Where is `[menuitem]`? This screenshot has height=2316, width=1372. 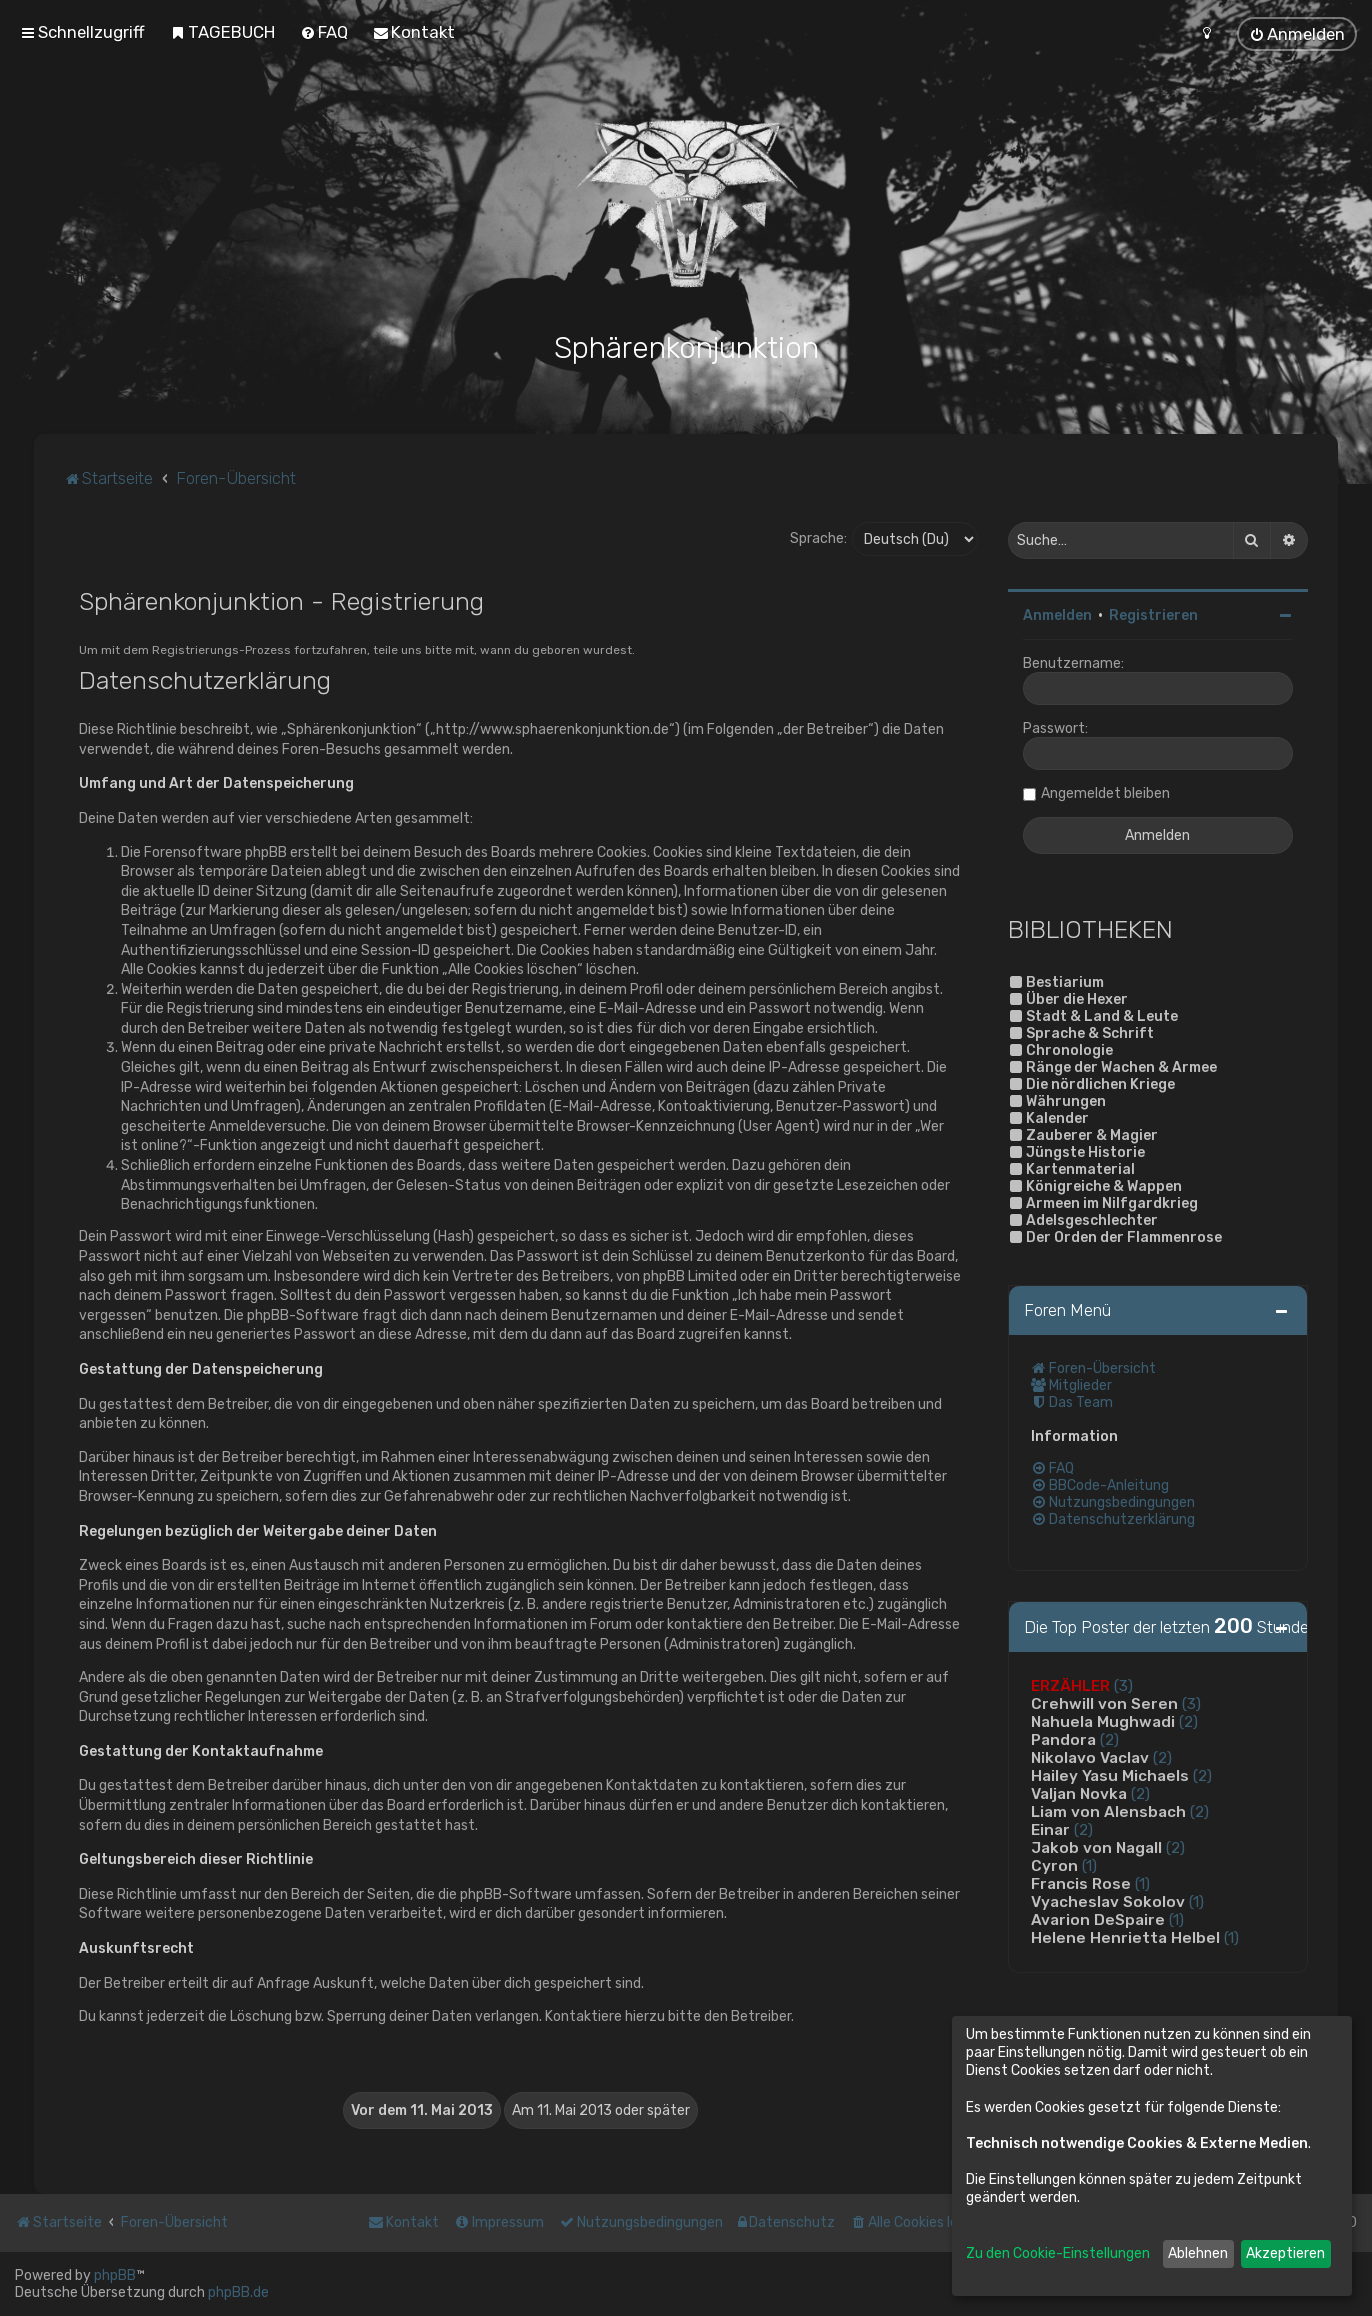
[menuitem] is located at coordinates (222, 32).